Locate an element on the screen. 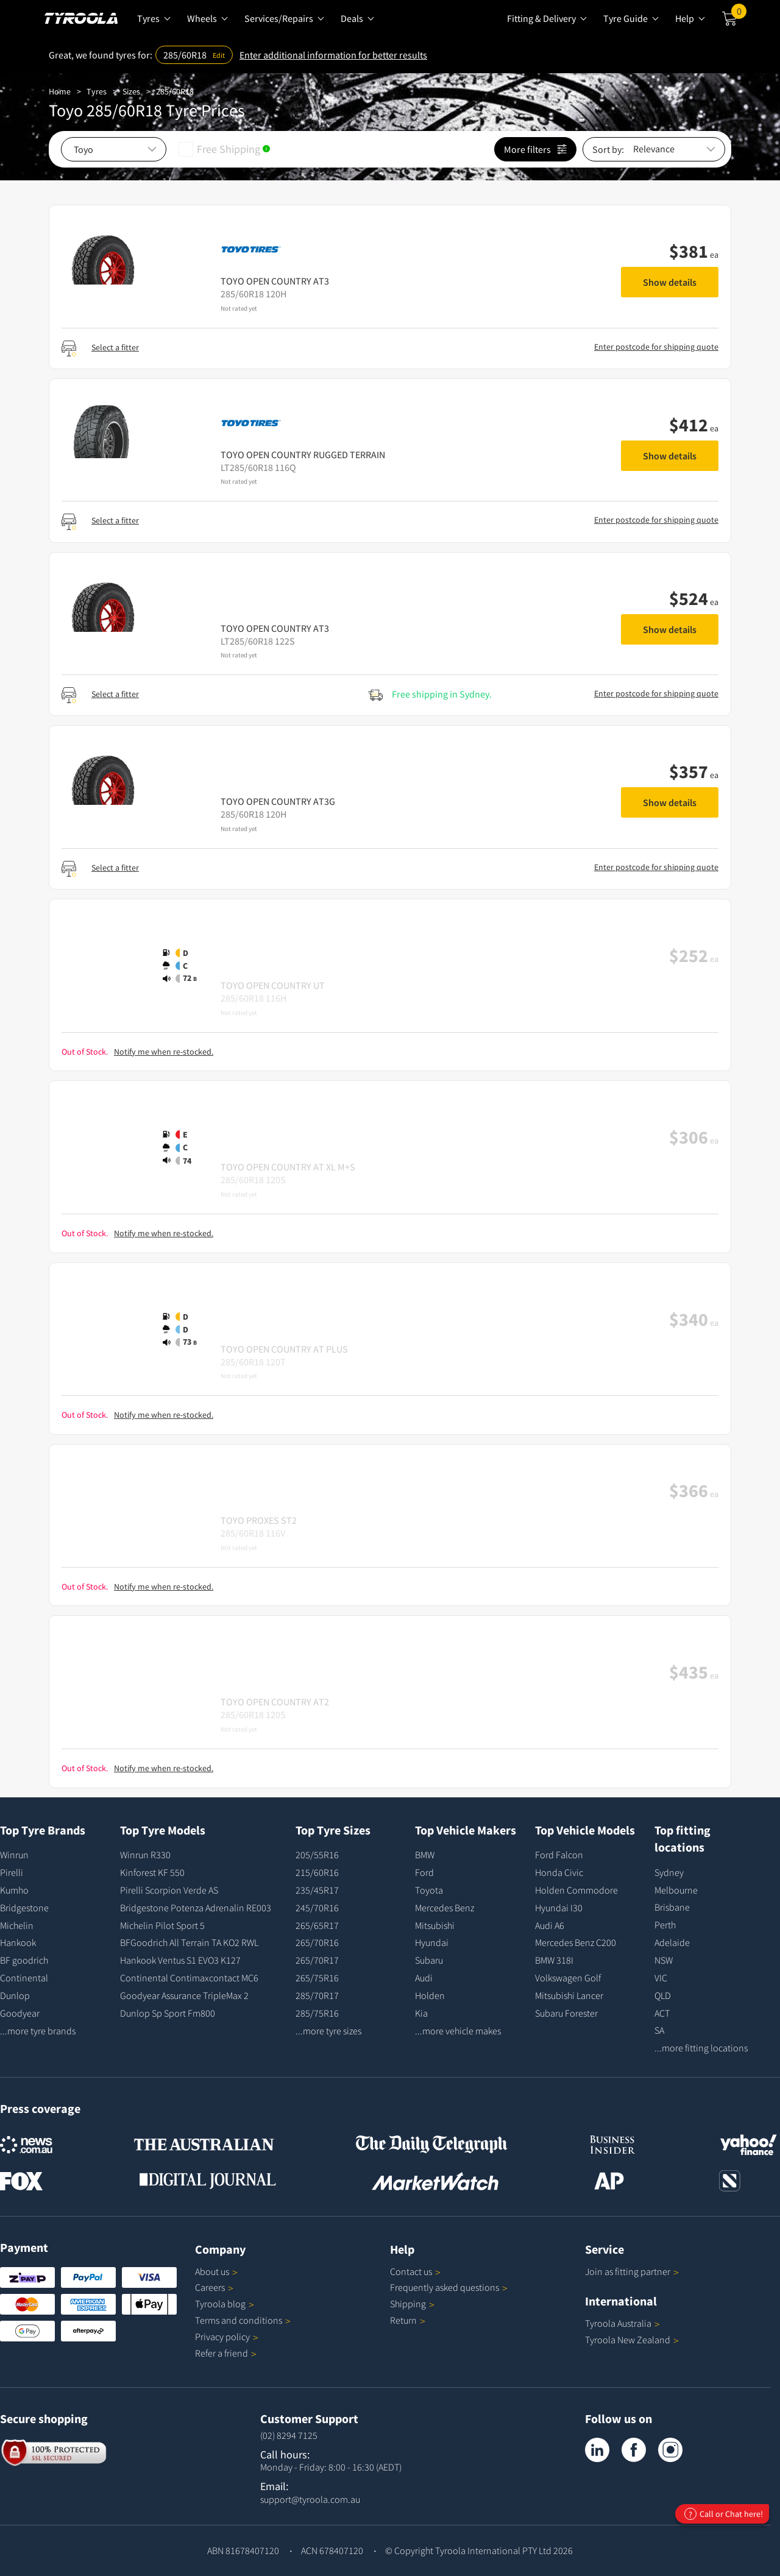 The image size is (780, 2576). Continental Contimaxcontact MC6 is located at coordinates (189, 1978).